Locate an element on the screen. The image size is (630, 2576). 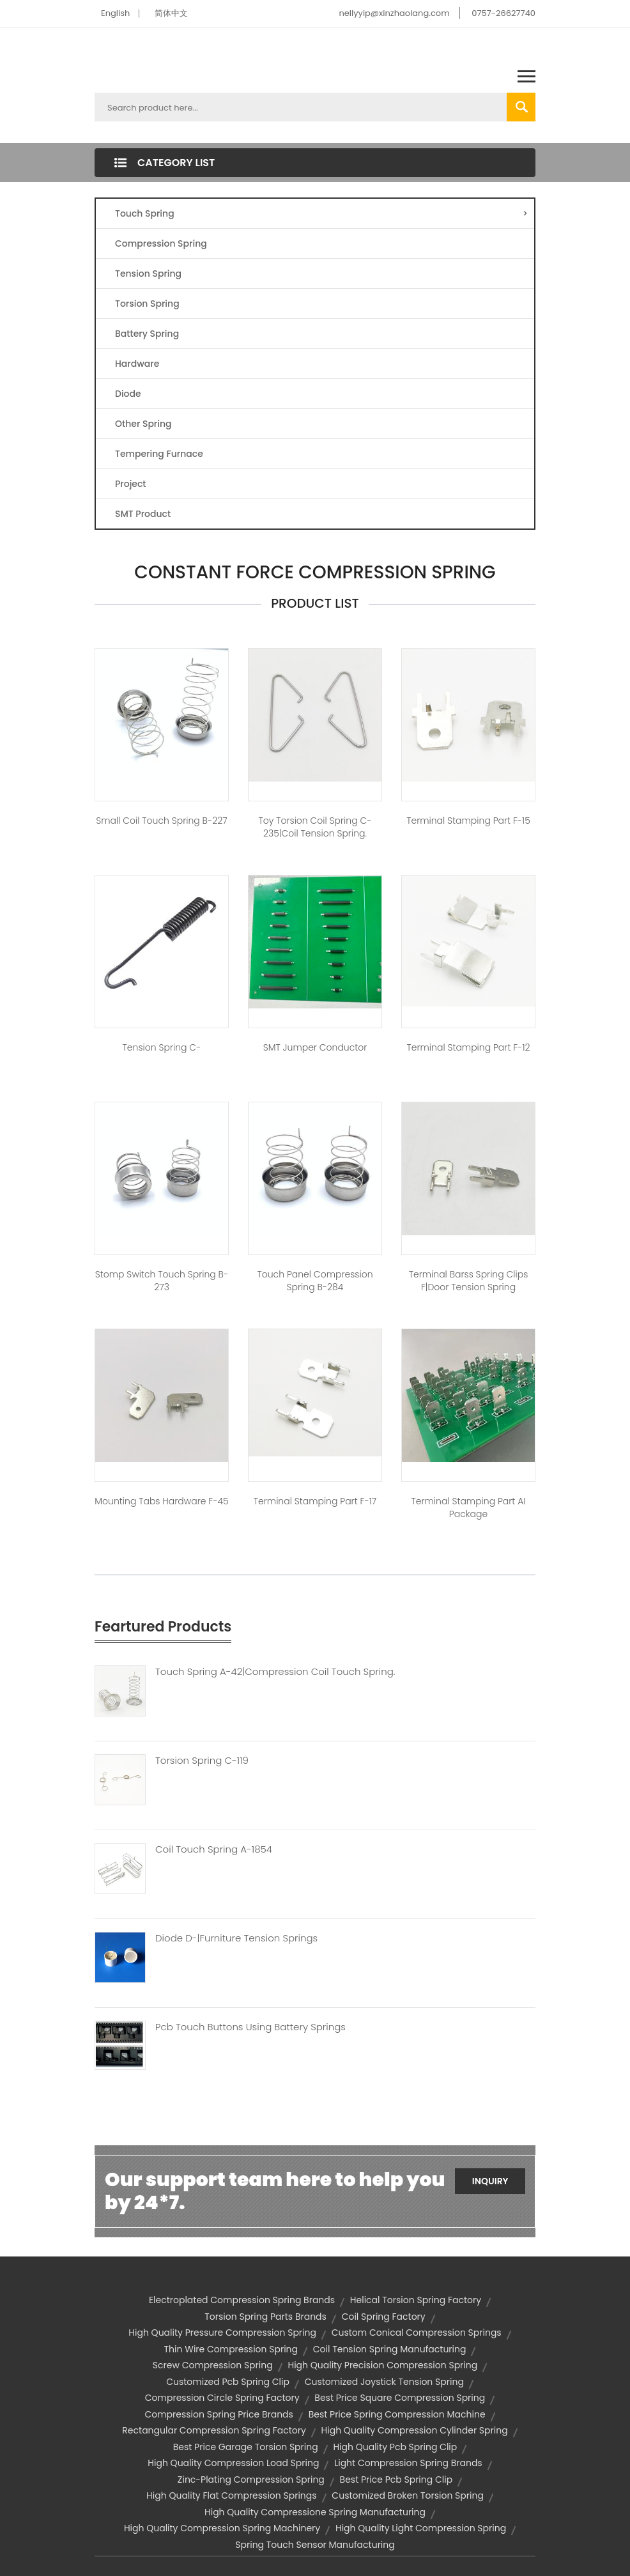
light compression spring brands is located at coordinates (408, 2462).